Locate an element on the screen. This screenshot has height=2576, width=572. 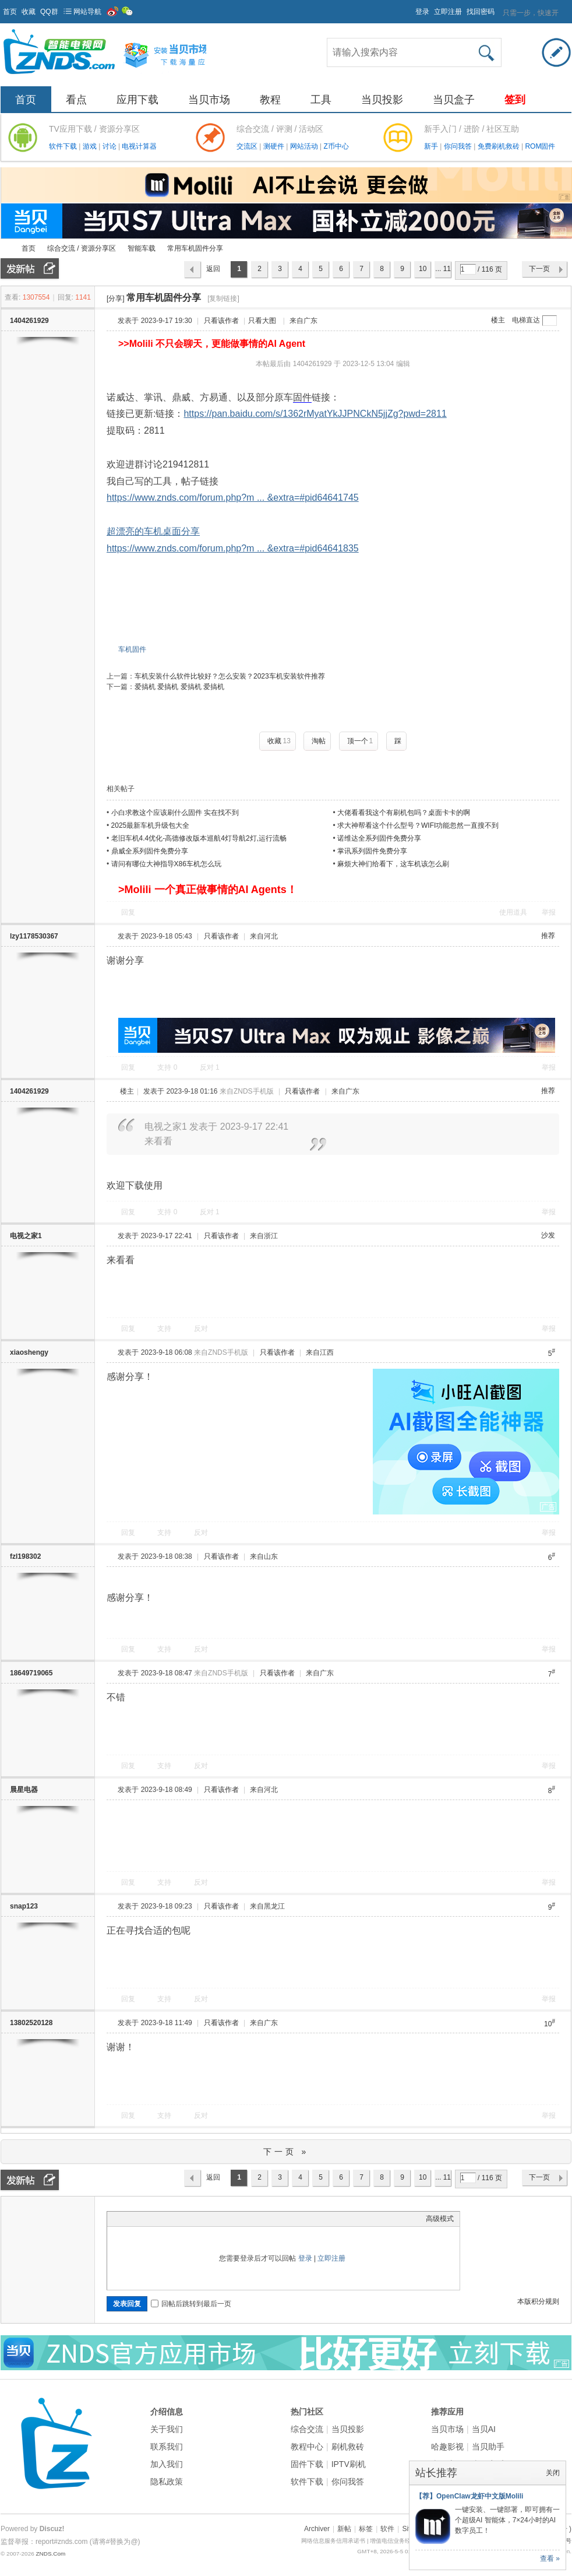
QQ群 is located at coordinates (49, 12).